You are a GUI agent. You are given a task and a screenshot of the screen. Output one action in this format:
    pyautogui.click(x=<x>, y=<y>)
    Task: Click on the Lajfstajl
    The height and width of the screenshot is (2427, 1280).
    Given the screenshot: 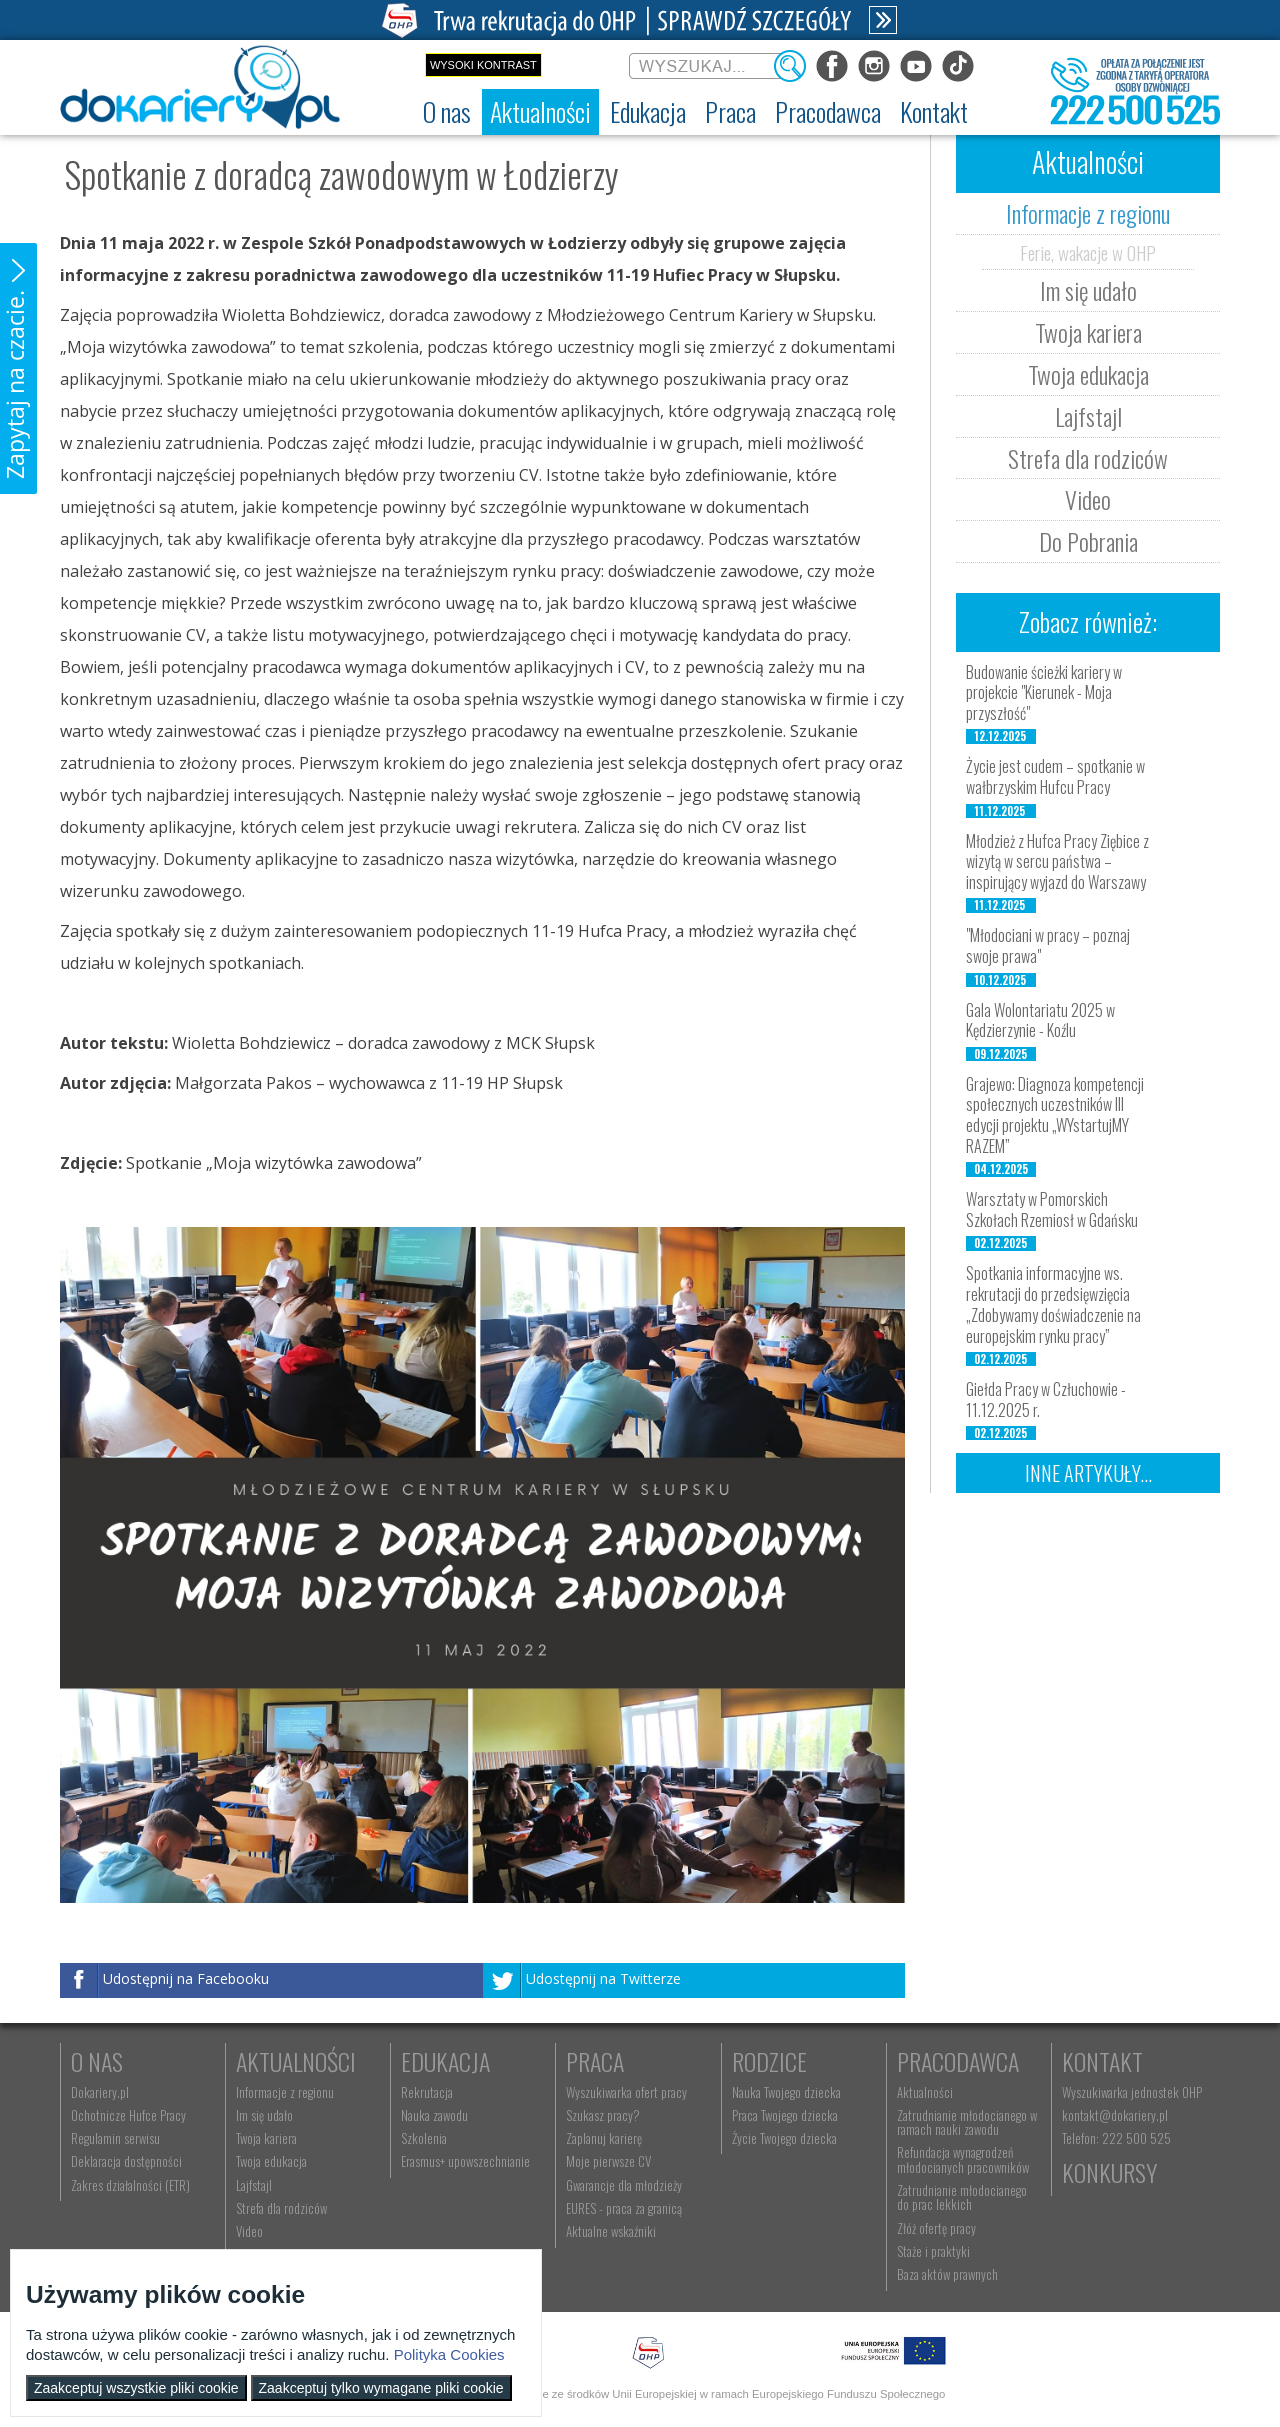 What is the action you would take?
    pyautogui.click(x=1088, y=416)
    